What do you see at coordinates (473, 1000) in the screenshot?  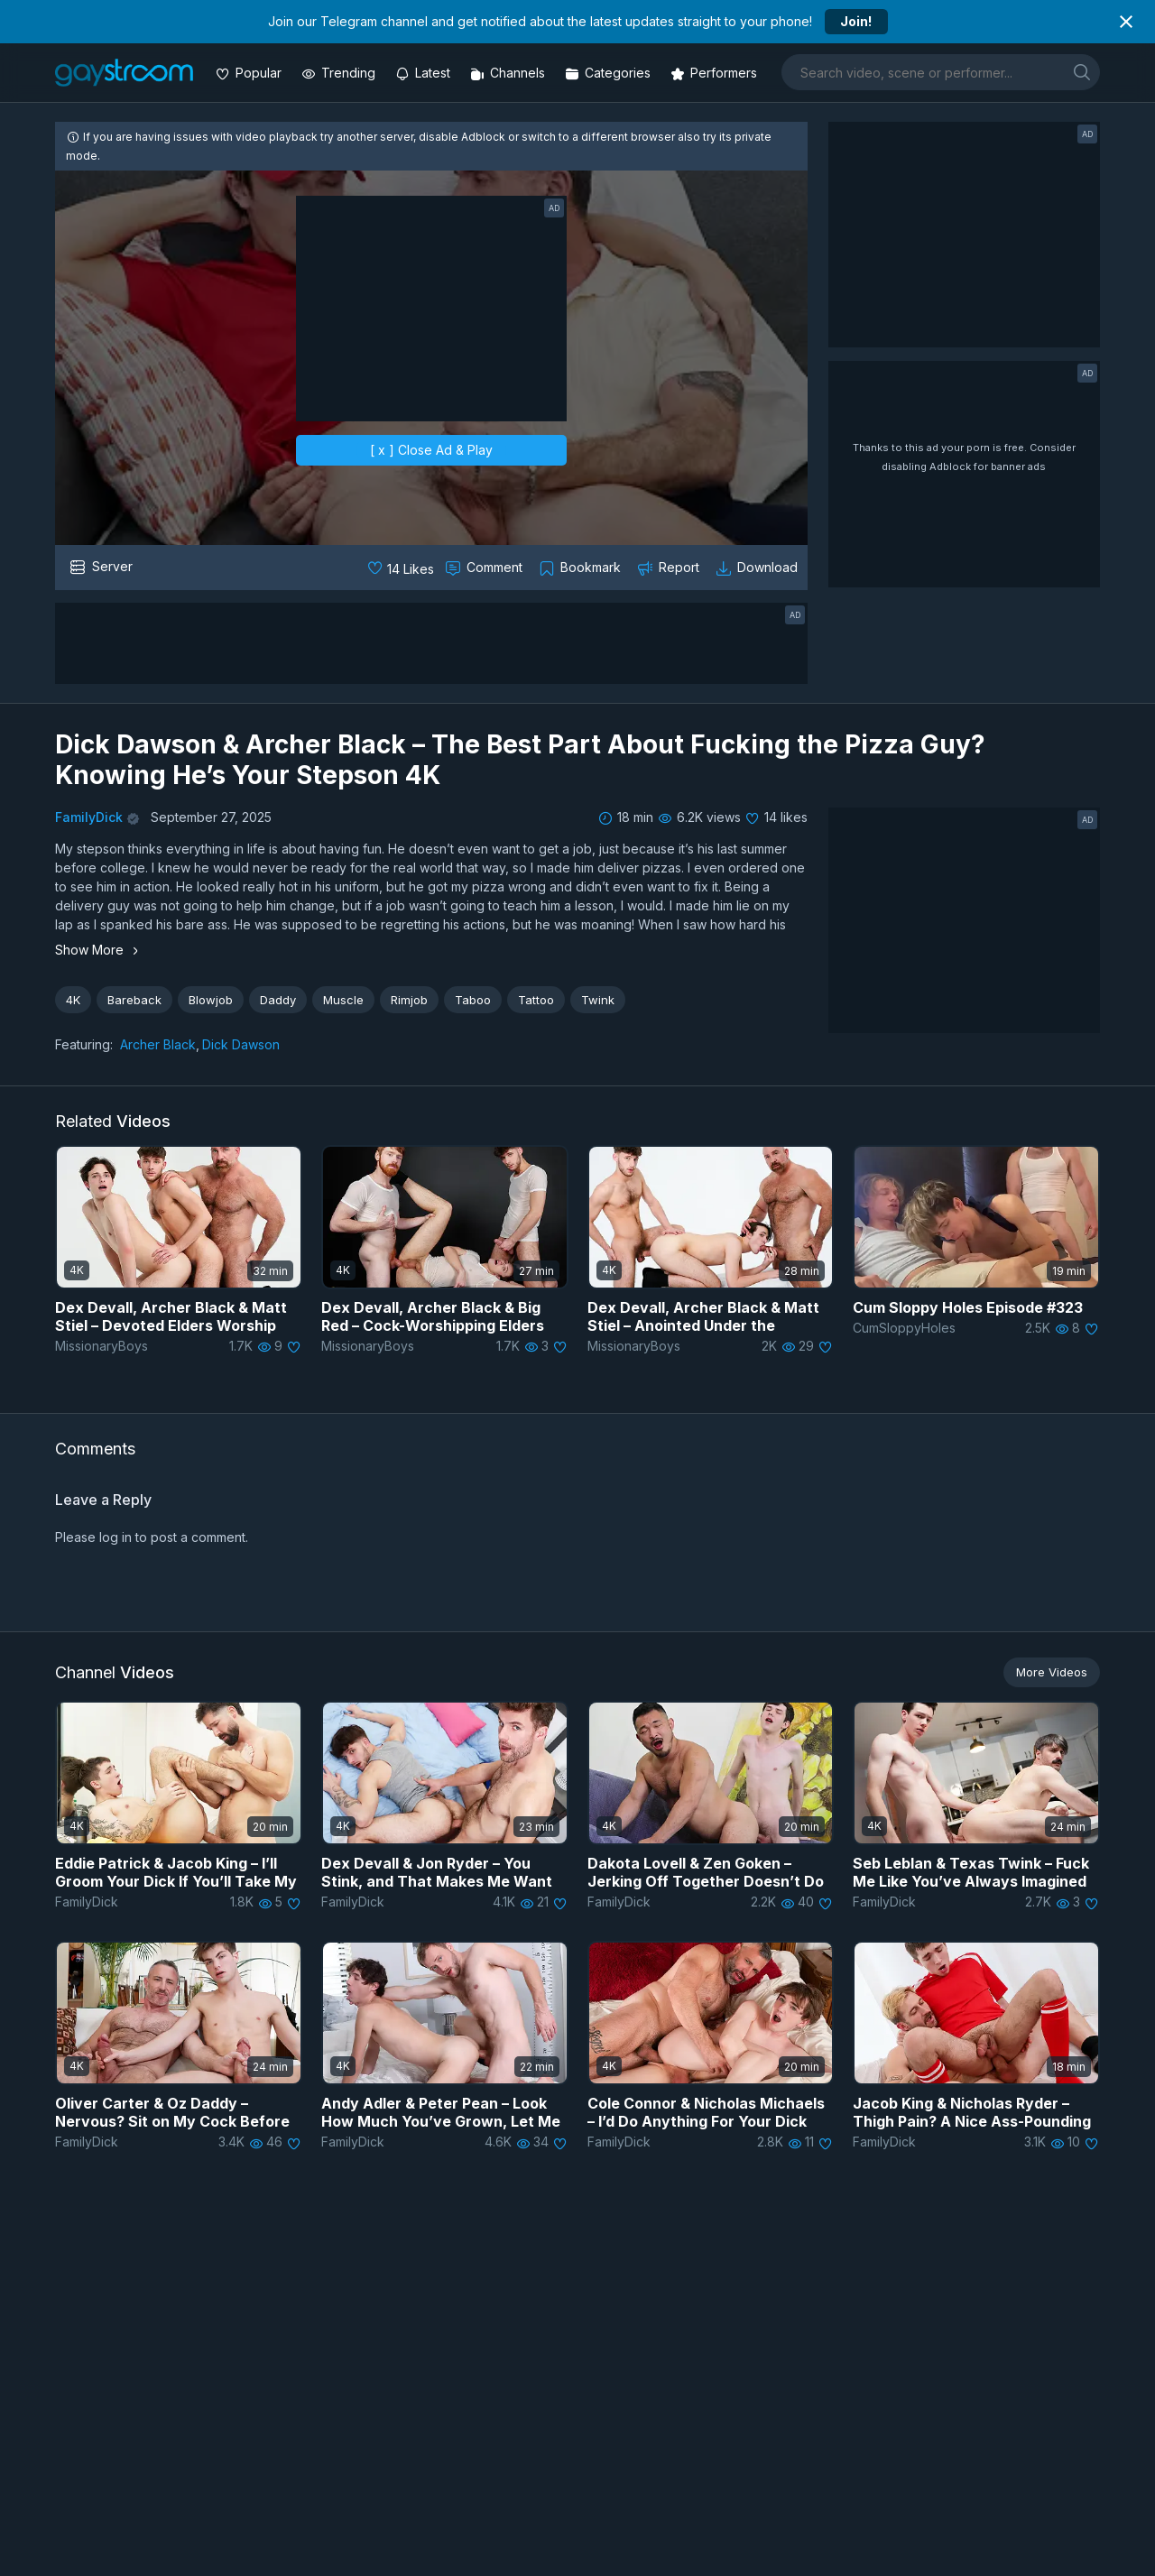 I see `Taboo` at bounding box center [473, 1000].